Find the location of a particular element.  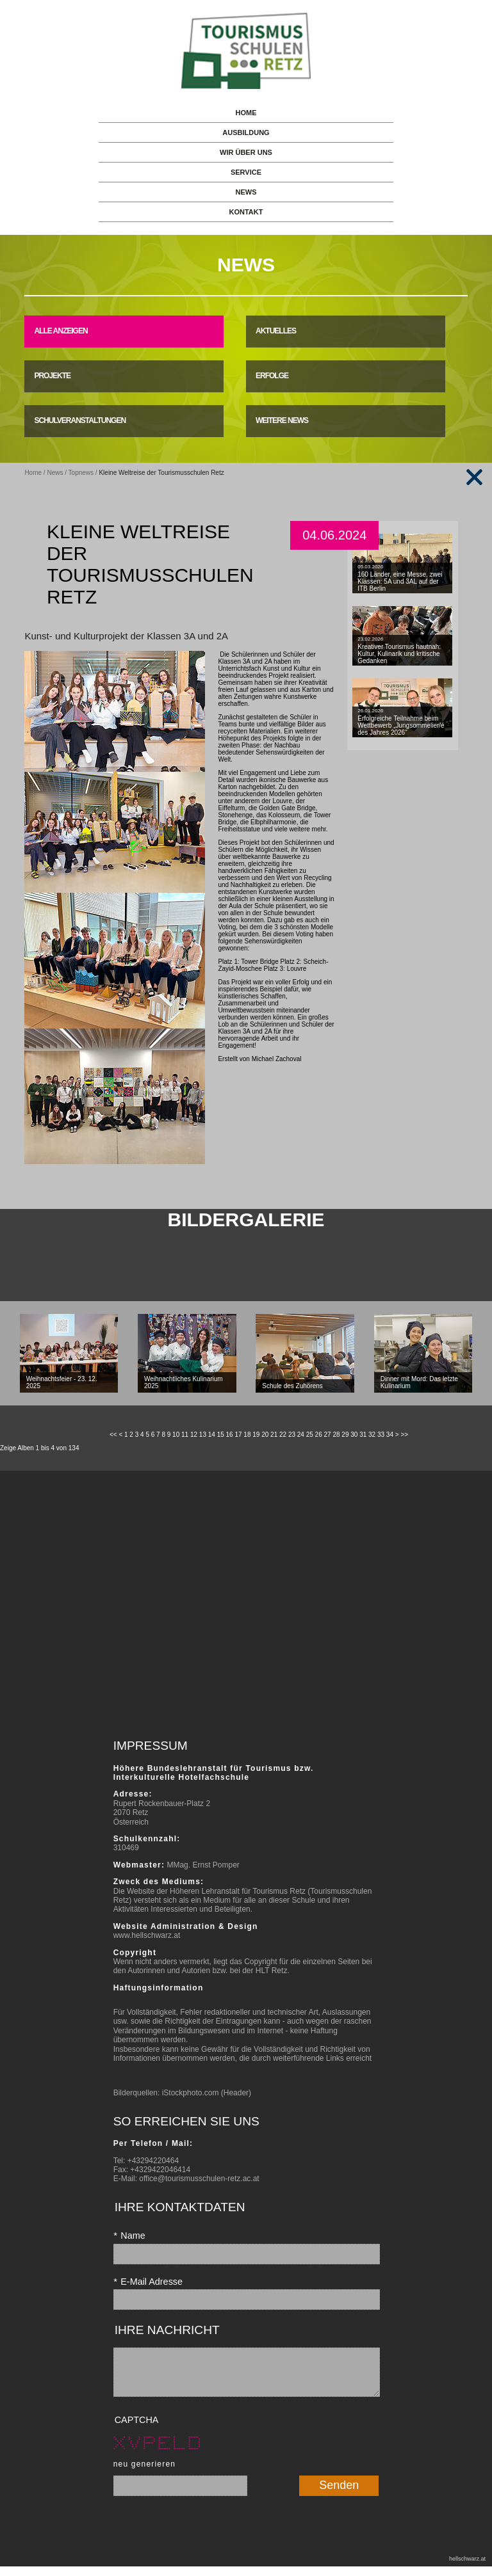

E-Mail Adresse is located at coordinates (148, 2281).